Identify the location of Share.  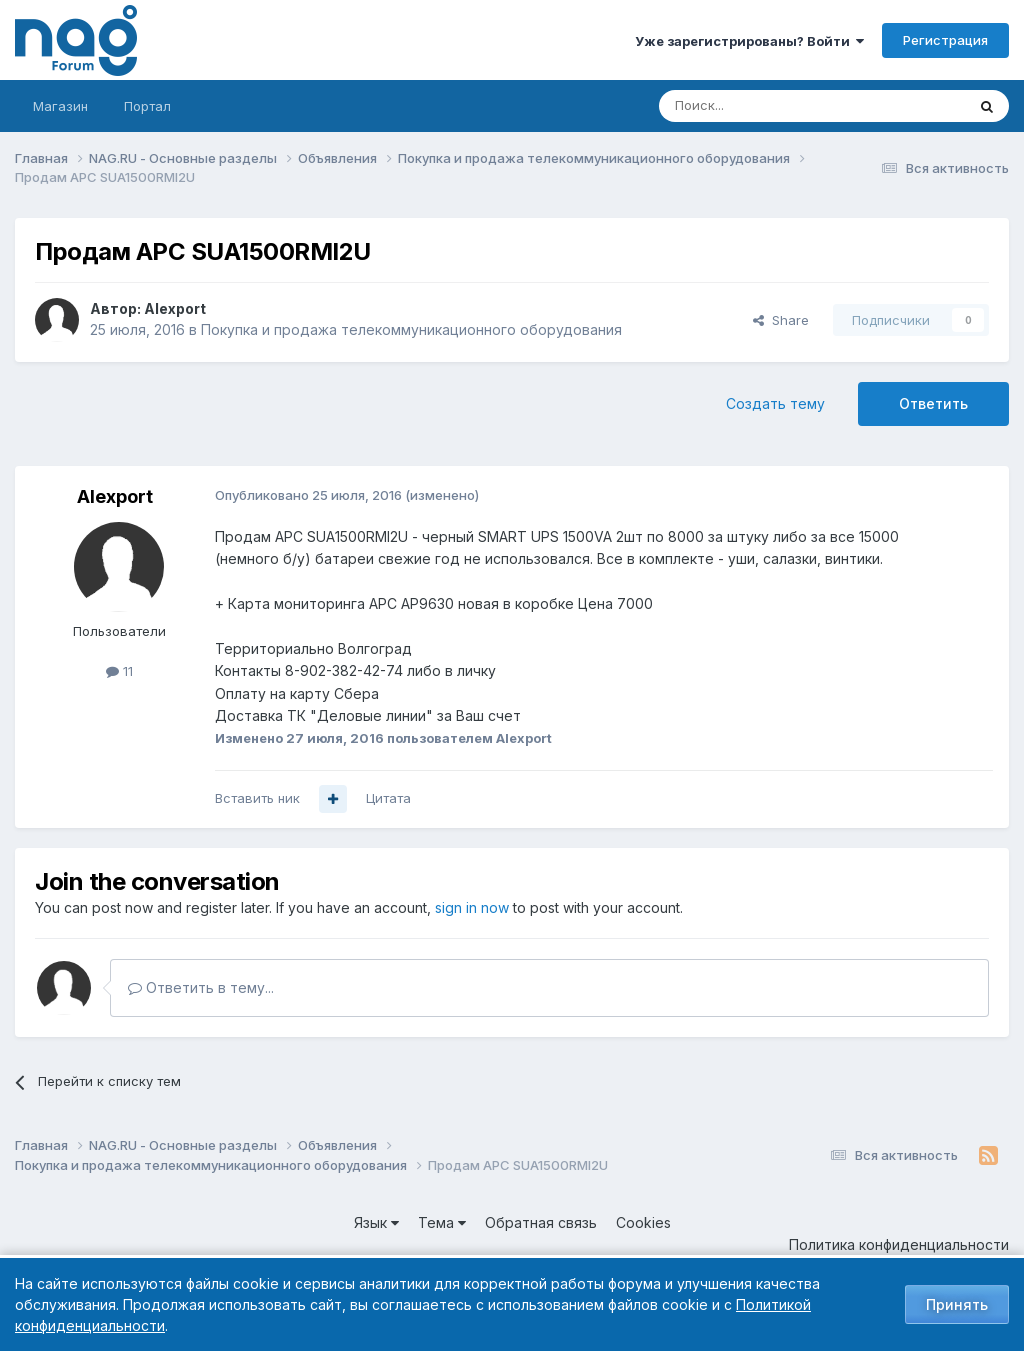
(781, 320).